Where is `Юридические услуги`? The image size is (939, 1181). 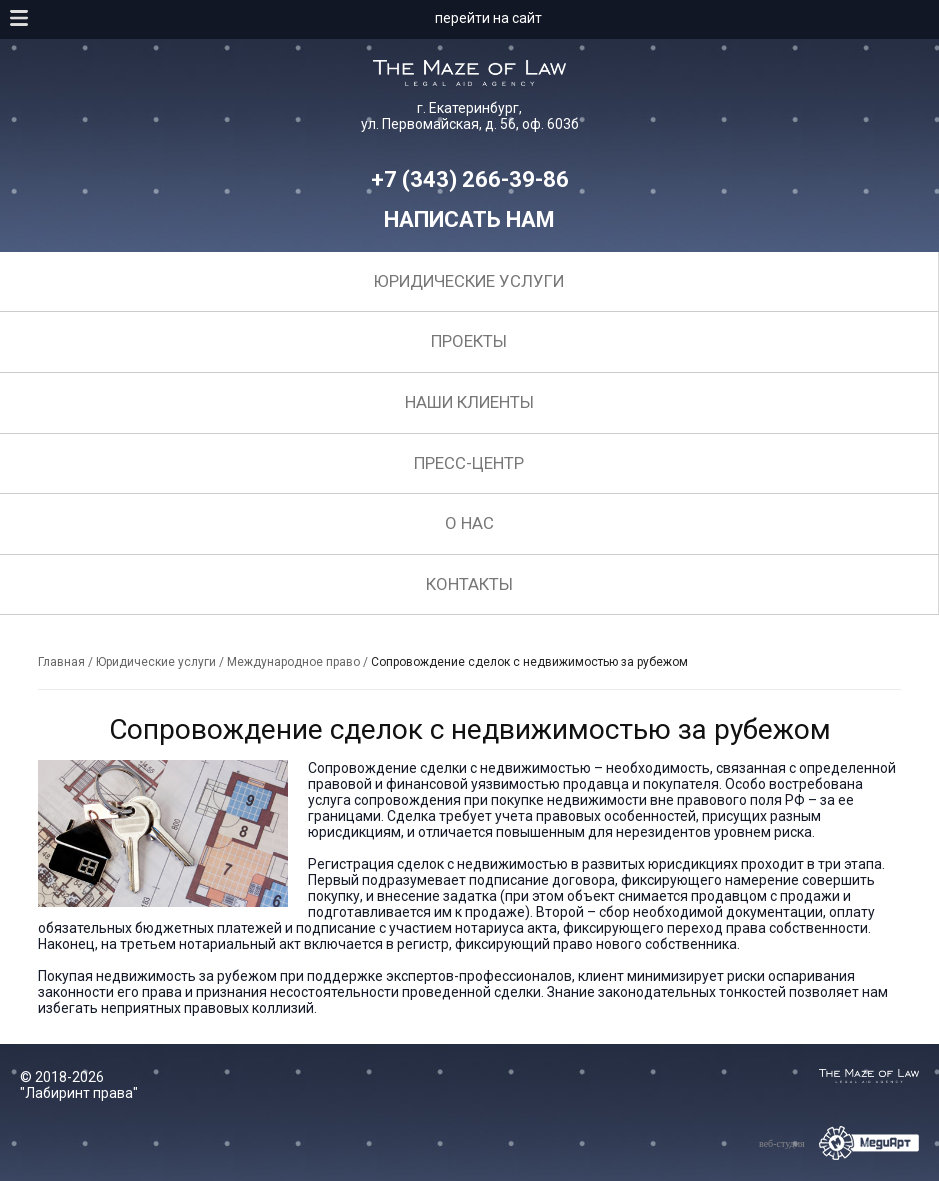
Юридические услуги is located at coordinates (469, 281).